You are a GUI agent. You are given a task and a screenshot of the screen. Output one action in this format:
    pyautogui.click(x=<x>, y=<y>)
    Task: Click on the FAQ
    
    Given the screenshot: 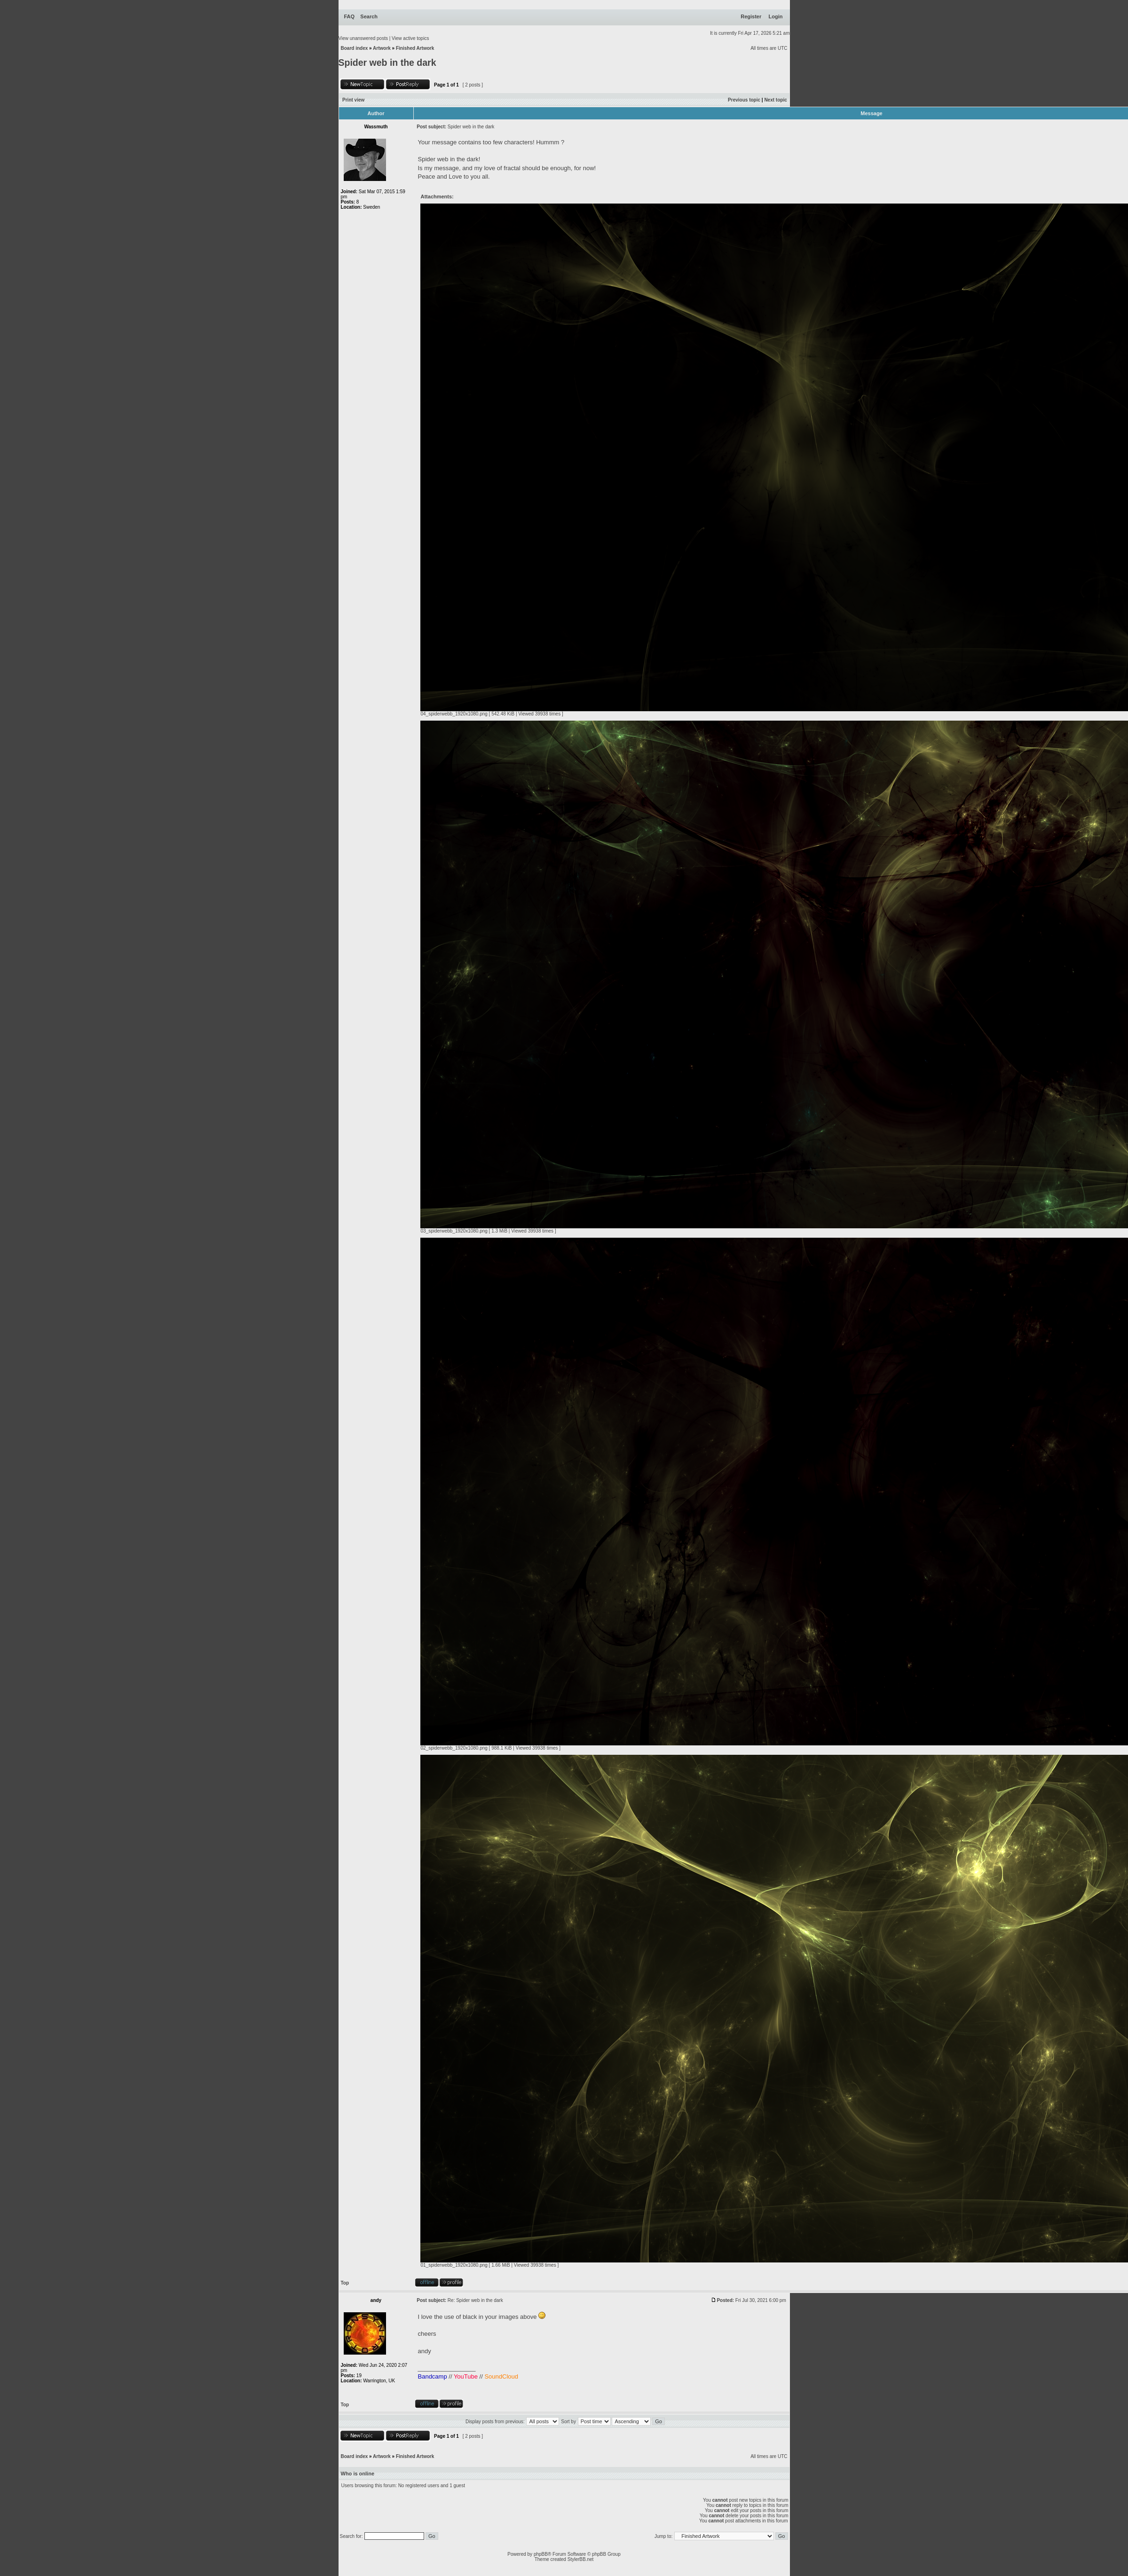 What is the action you would take?
    pyautogui.click(x=349, y=16)
    